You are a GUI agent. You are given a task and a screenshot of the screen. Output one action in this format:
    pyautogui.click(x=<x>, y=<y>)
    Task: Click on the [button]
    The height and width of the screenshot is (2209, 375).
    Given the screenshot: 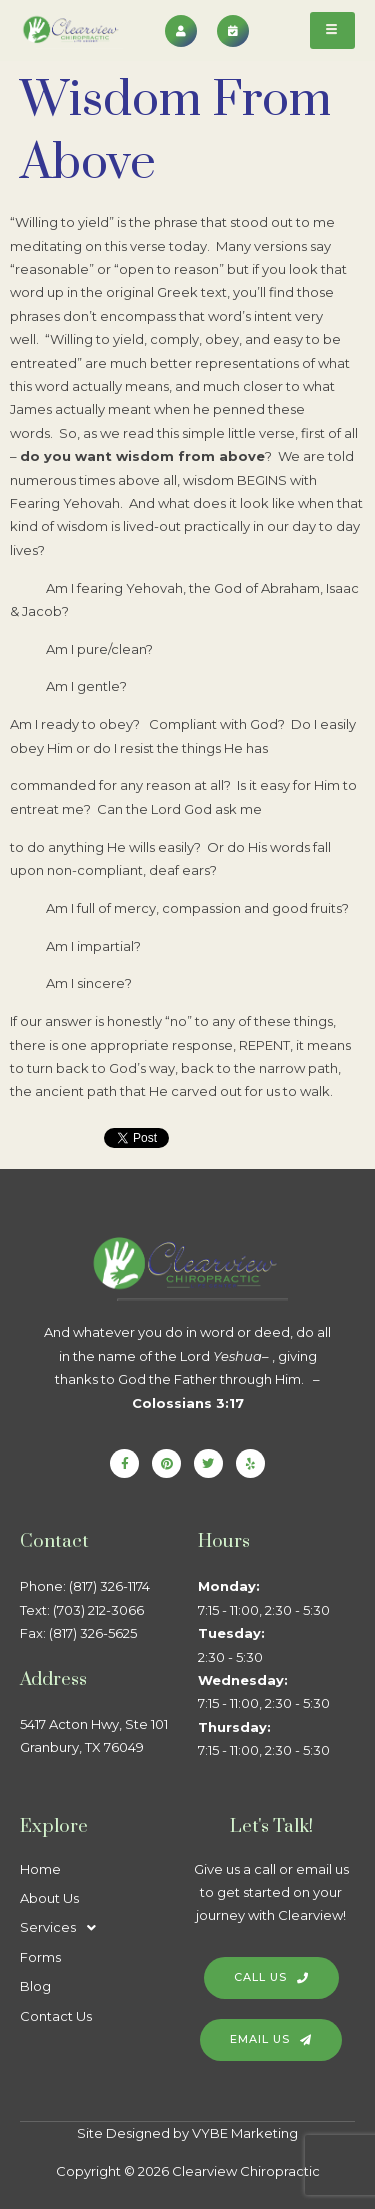 What is the action you would take?
    pyautogui.click(x=99, y=1927)
    